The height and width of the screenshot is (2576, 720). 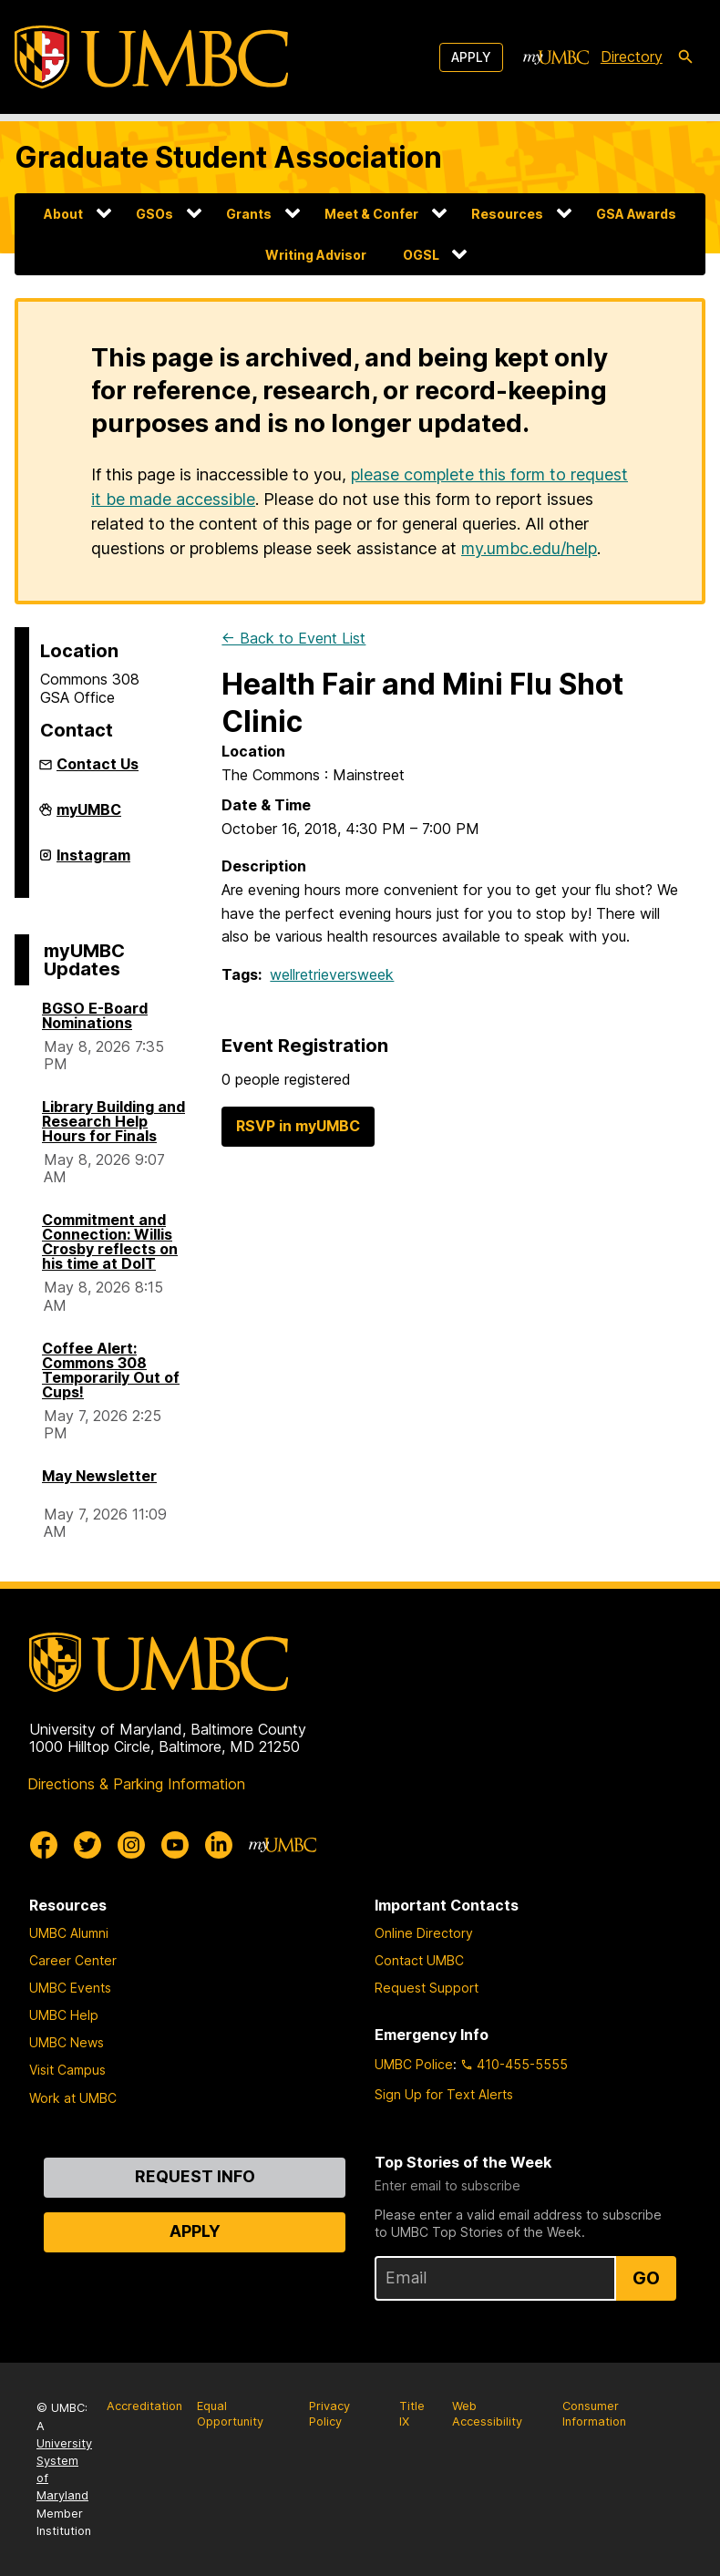 What do you see at coordinates (594, 2413) in the screenshot?
I see `Consumer Information` at bounding box center [594, 2413].